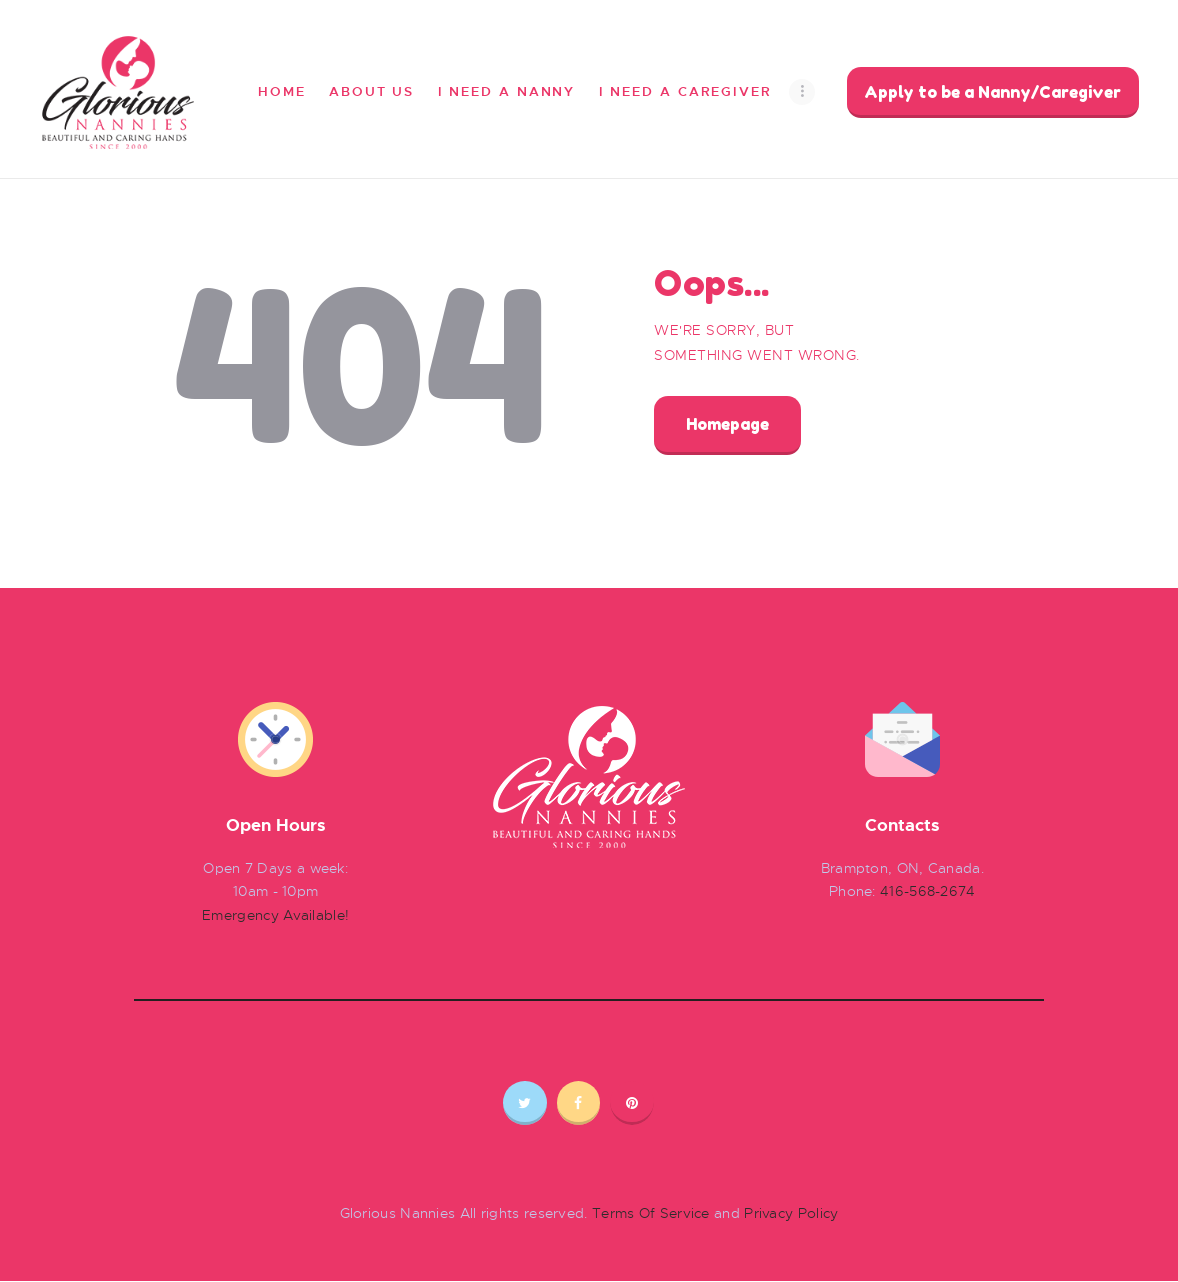 The width and height of the screenshot is (1178, 1282). I want to click on Homepage, so click(727, 424).